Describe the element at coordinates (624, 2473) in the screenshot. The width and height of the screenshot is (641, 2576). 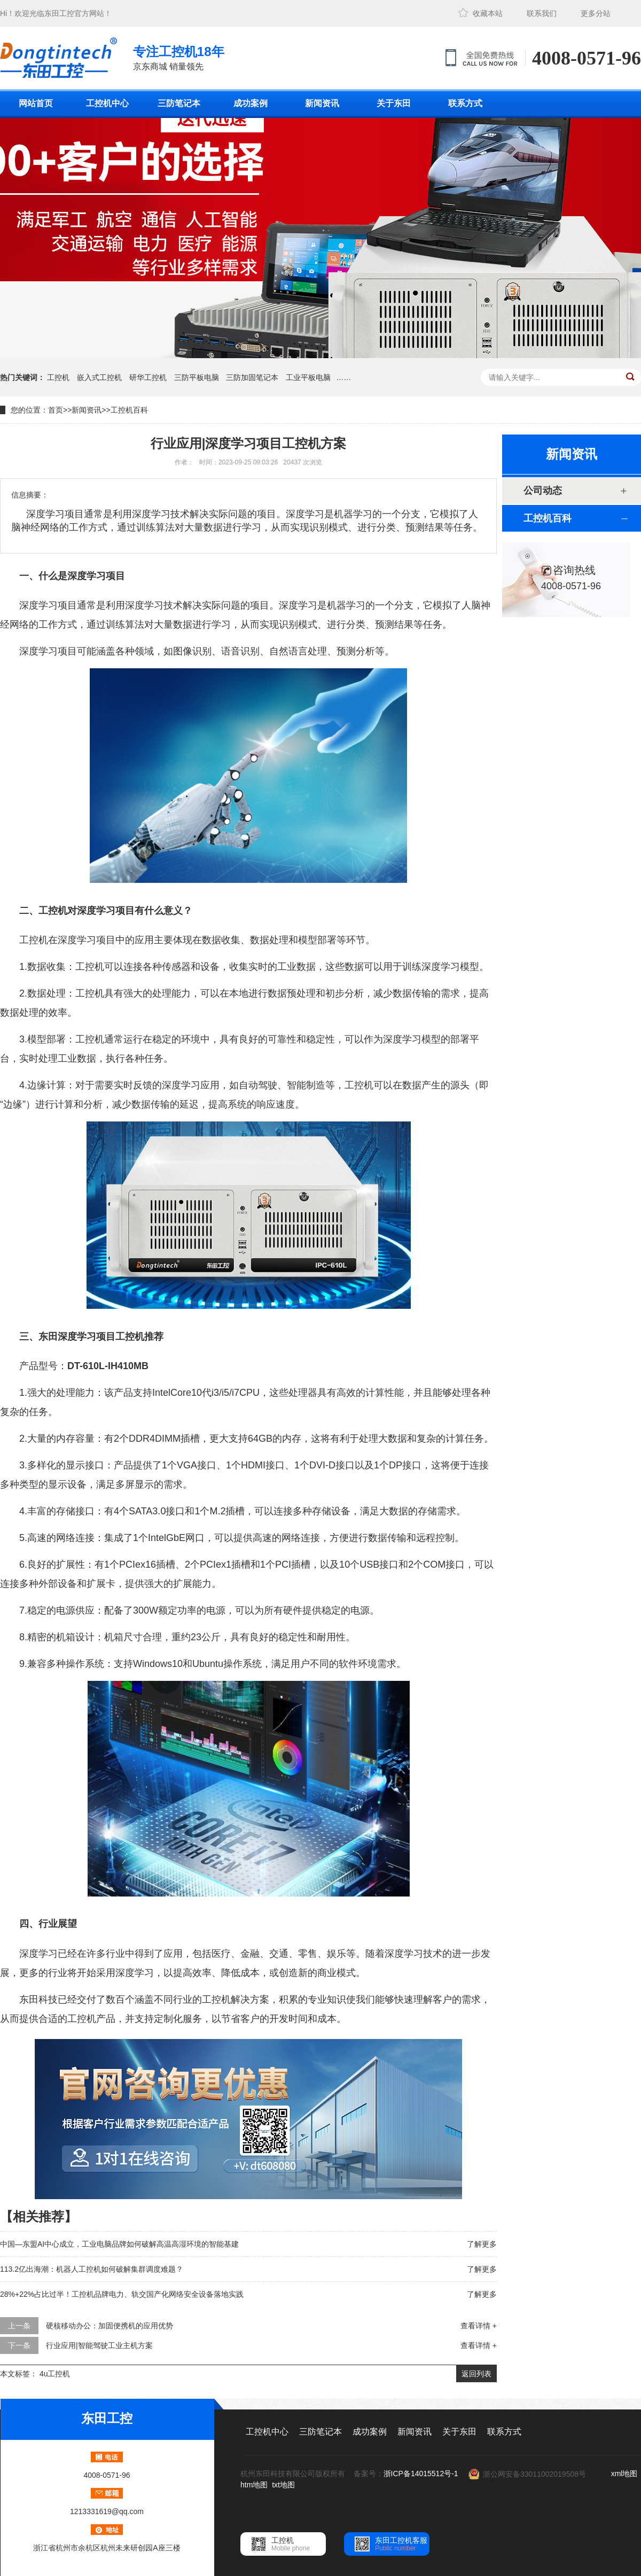
I see `xml地图` at that location.